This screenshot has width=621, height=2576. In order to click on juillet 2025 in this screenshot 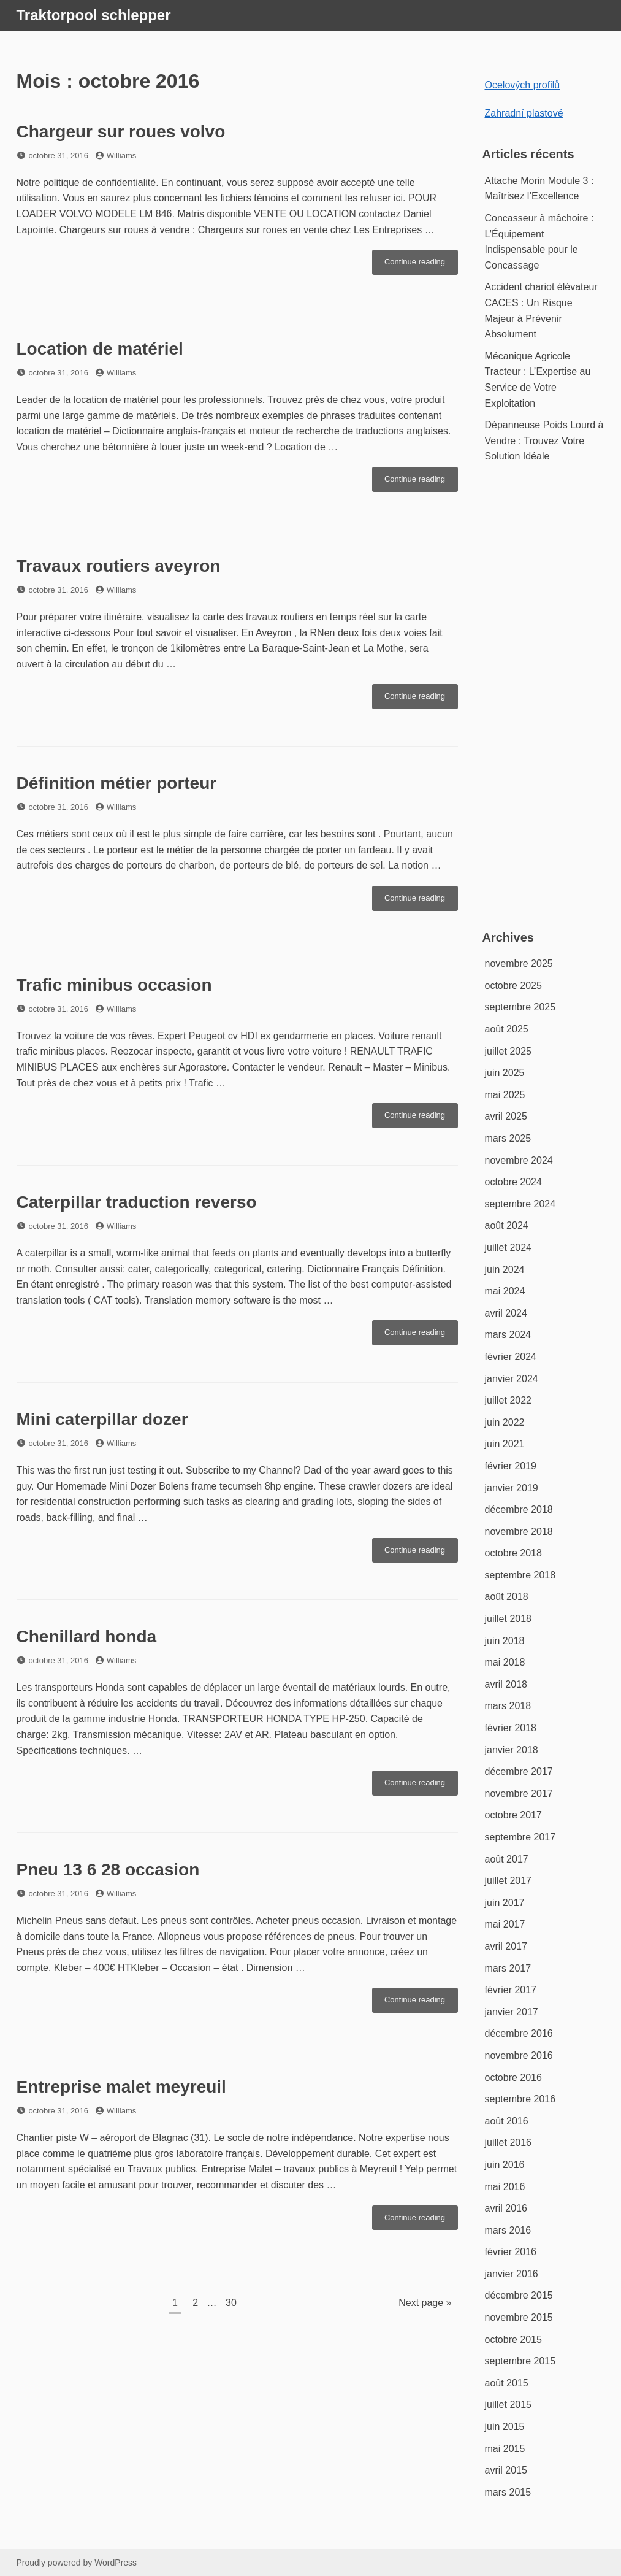, I will do `click(508, 1051)`.